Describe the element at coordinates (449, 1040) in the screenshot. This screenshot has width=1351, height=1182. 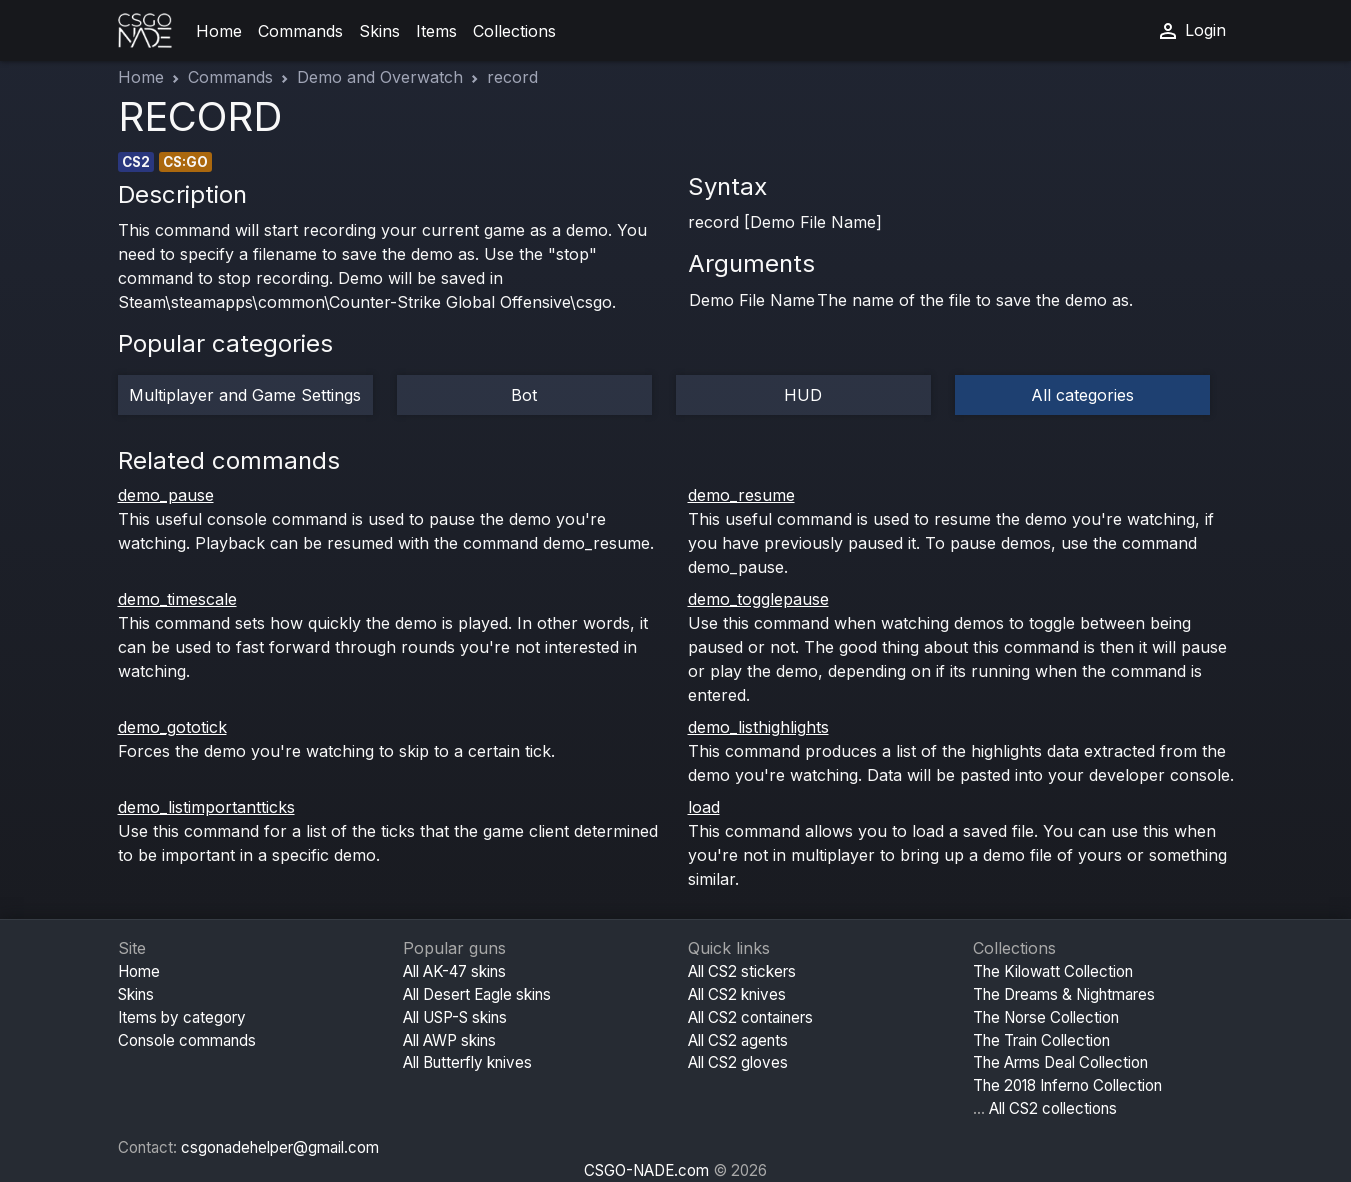
I see `All AWP skins` at that location.